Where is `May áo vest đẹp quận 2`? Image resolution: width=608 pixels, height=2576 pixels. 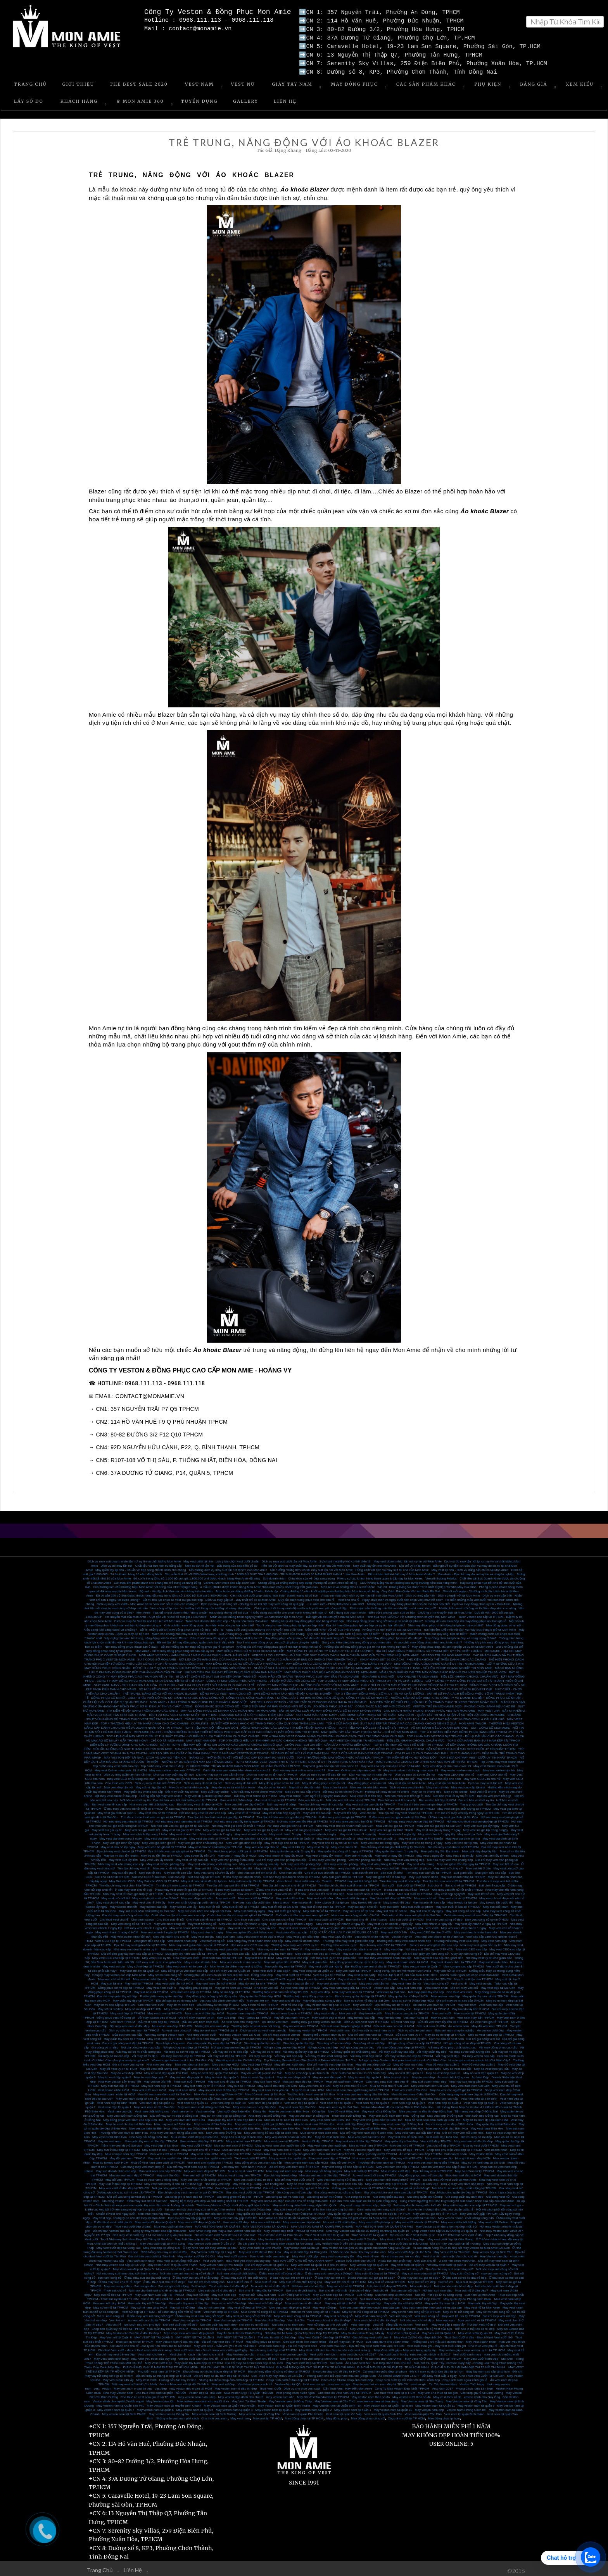
May áo vest đẹp quận 2 is located at coordinates (329, 2074).